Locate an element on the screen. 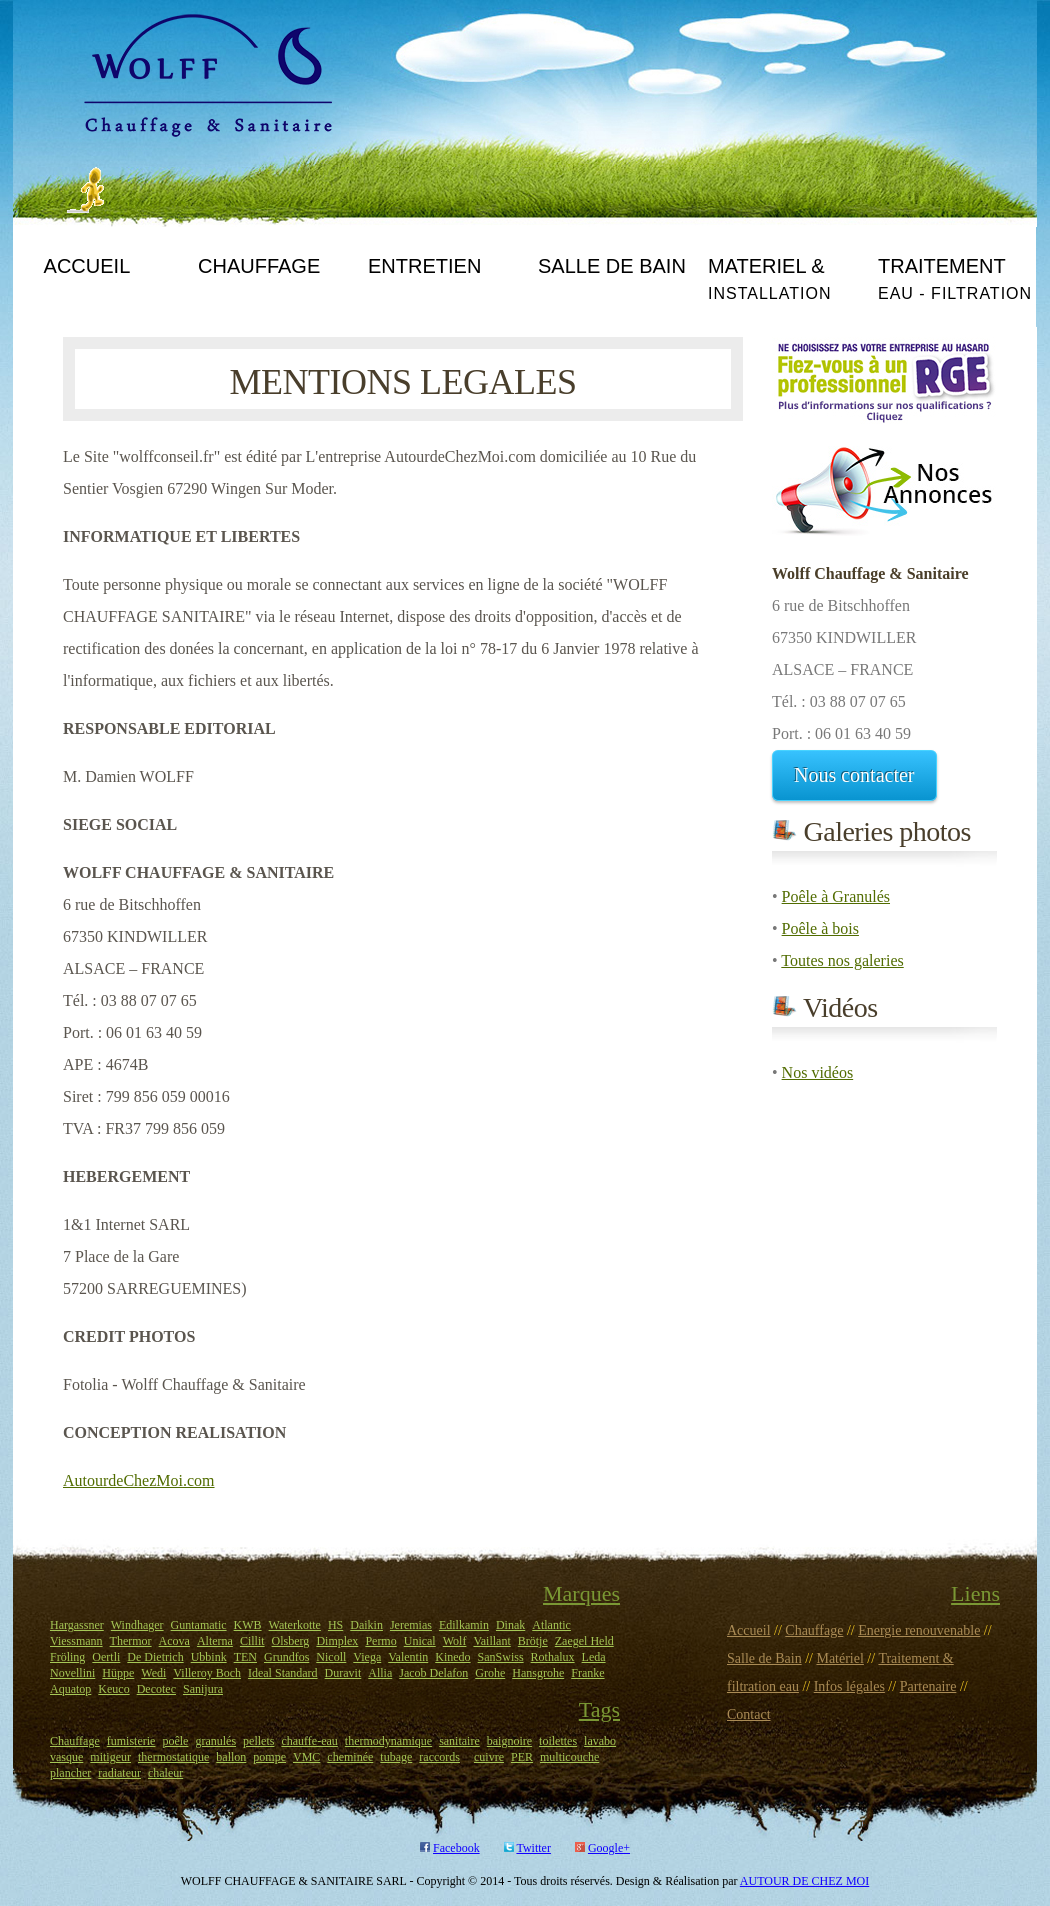 The width and height of the screenshot is (1050, 1906). Franke is located at coordinates (587, 1673).